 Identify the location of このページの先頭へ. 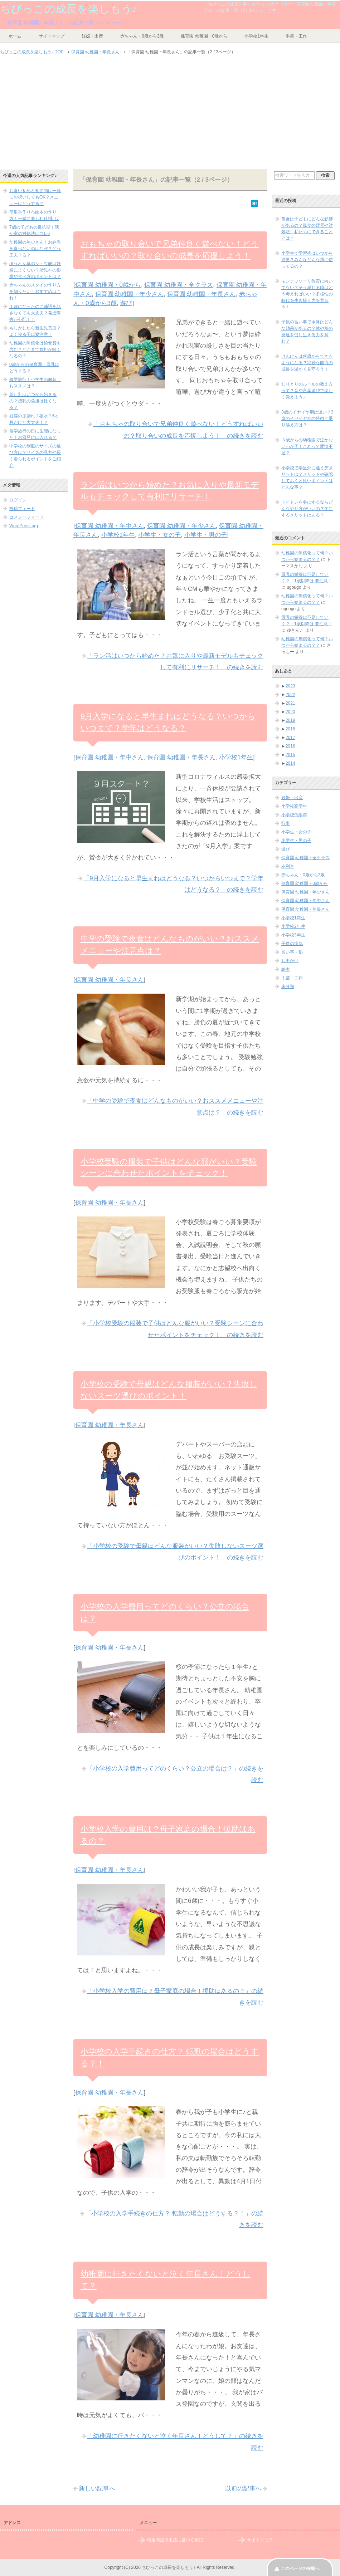
(300, 2568).